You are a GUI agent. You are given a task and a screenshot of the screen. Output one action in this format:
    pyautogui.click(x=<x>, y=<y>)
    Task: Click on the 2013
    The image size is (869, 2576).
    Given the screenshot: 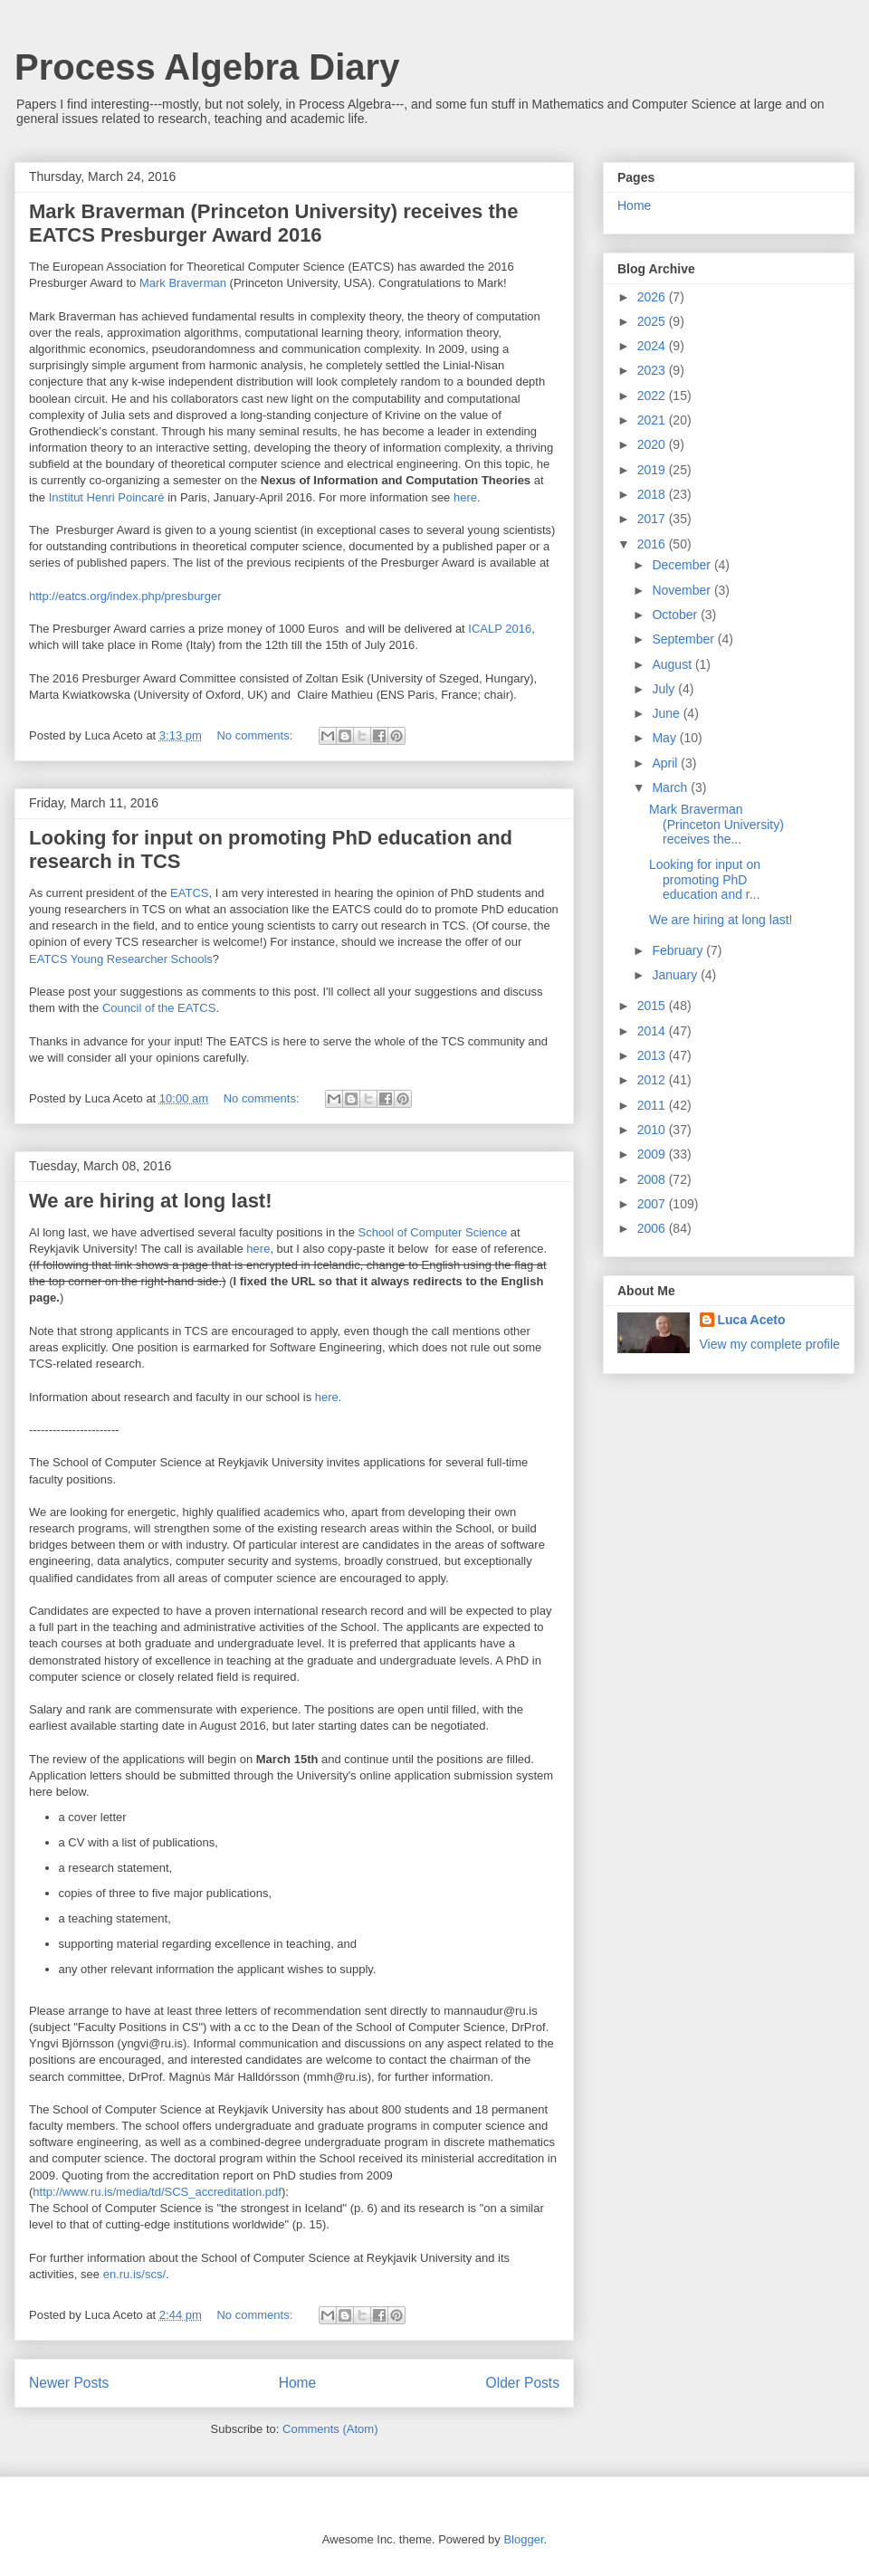 What is the action you would take?
    pyautogui.click(x=653, y=1055)
    